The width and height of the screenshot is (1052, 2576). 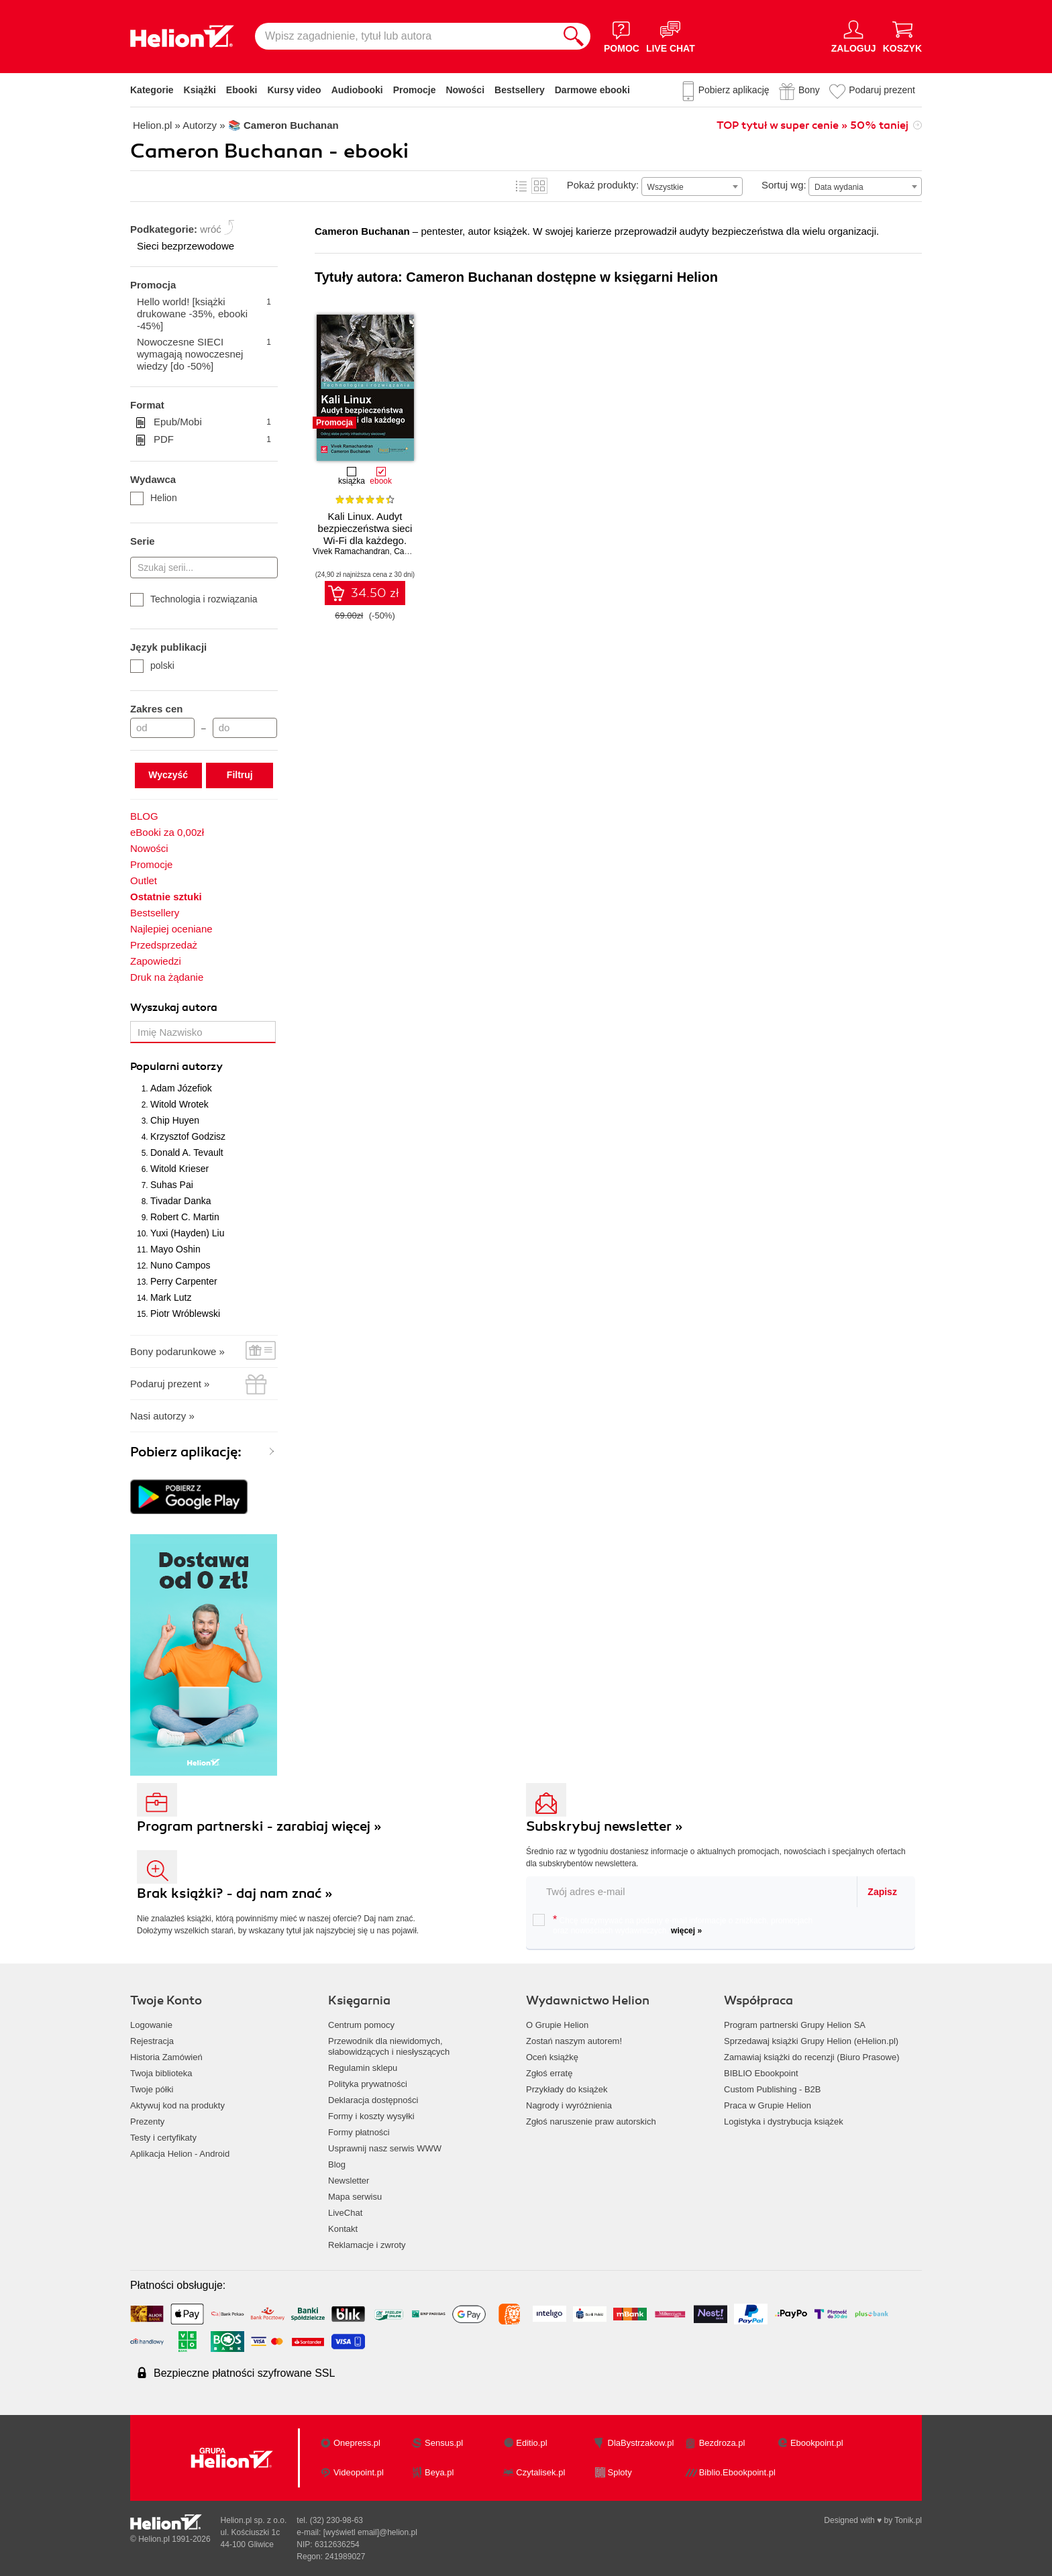 I want to click on Brak książki? - daj nam znać », so click(x=235, y=1893).